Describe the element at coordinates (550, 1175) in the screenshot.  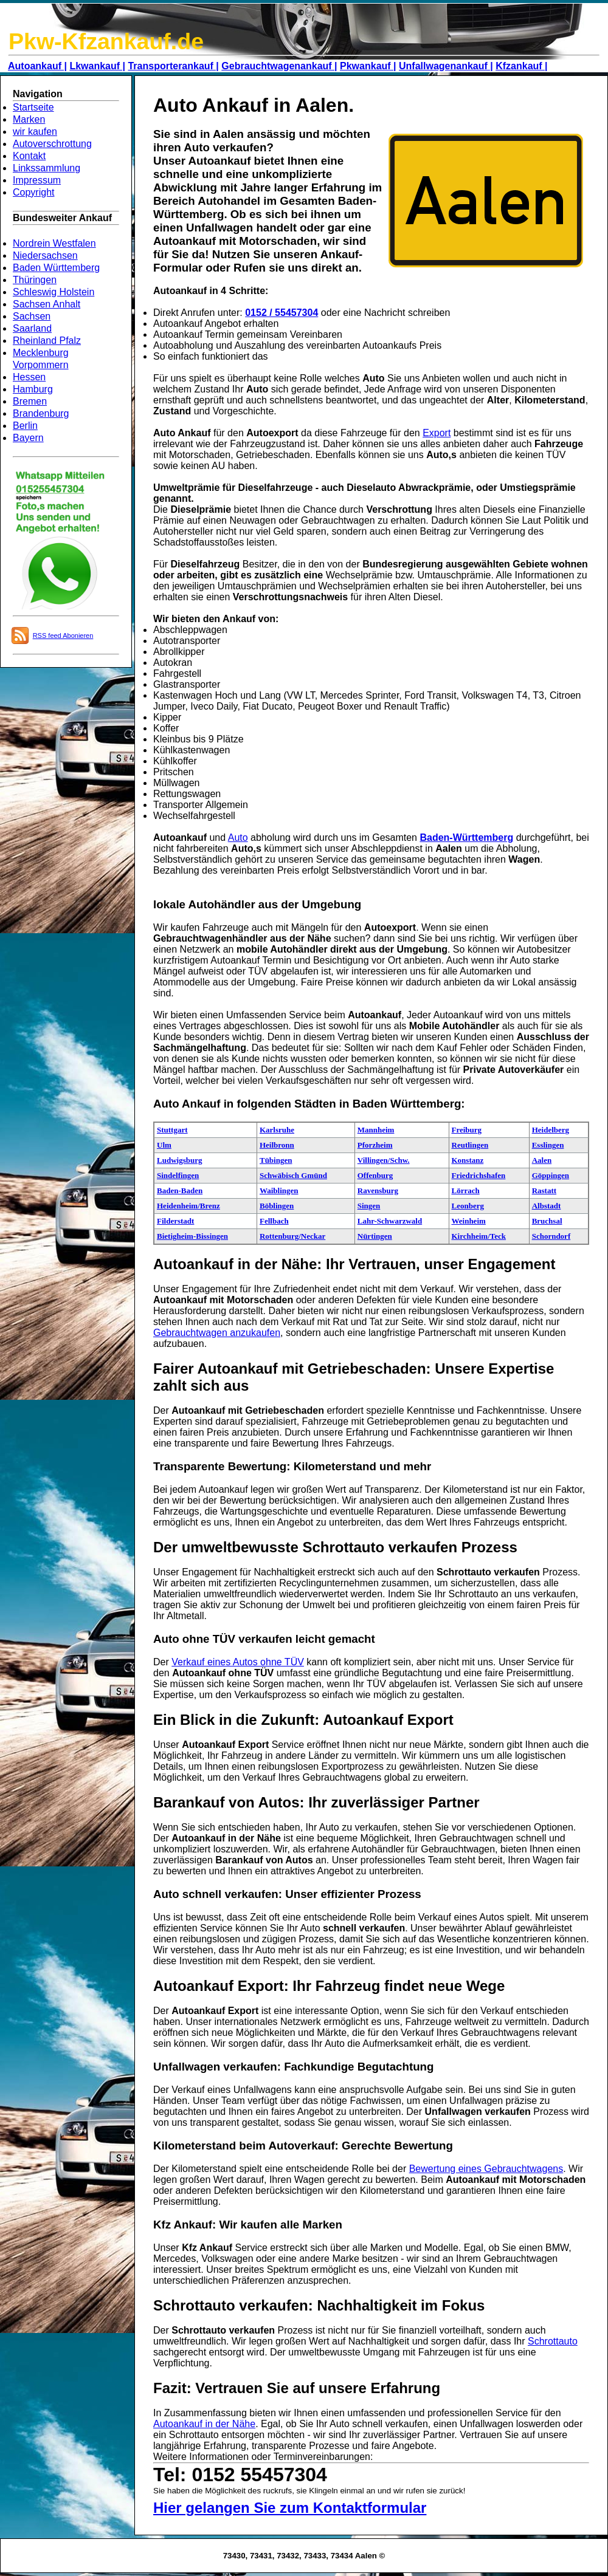
I see `Göppingen` at that location.